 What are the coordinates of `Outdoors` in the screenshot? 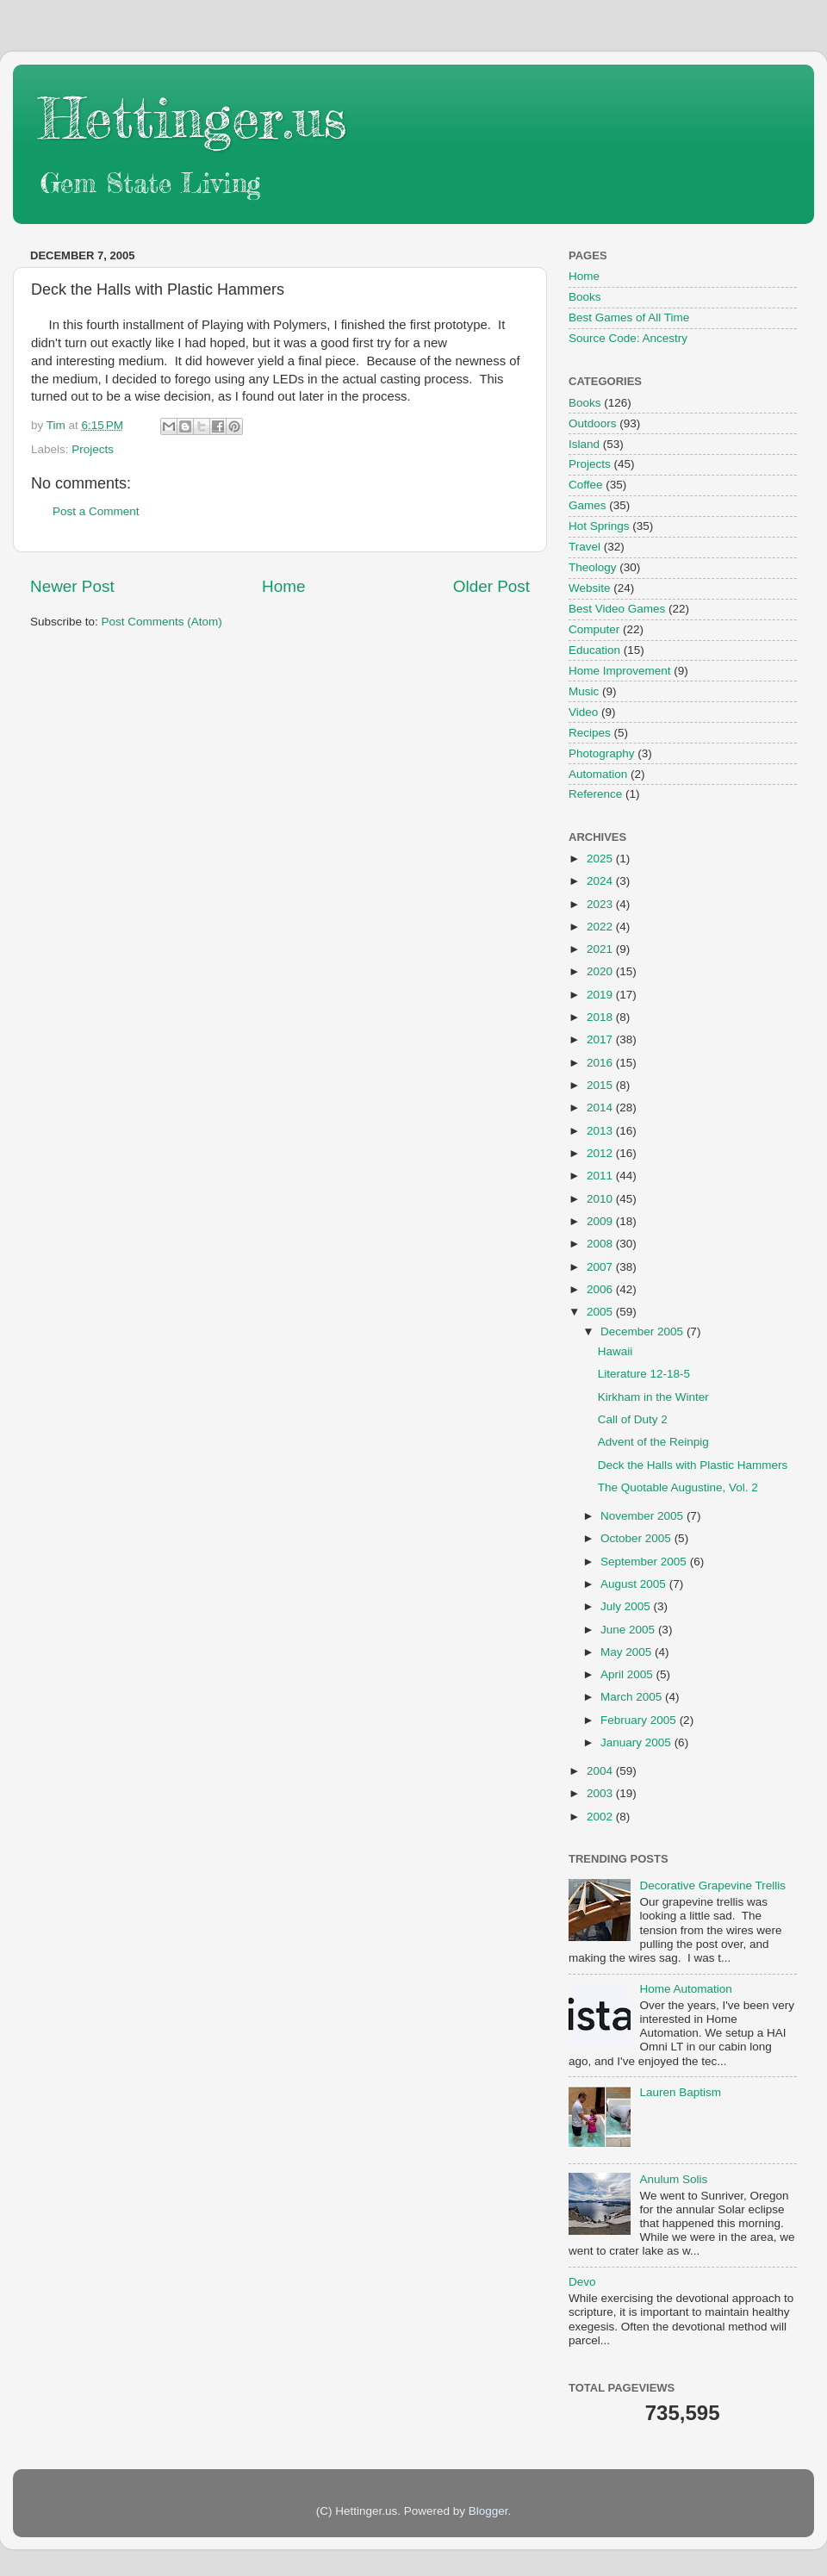 It's located at (593, 423).